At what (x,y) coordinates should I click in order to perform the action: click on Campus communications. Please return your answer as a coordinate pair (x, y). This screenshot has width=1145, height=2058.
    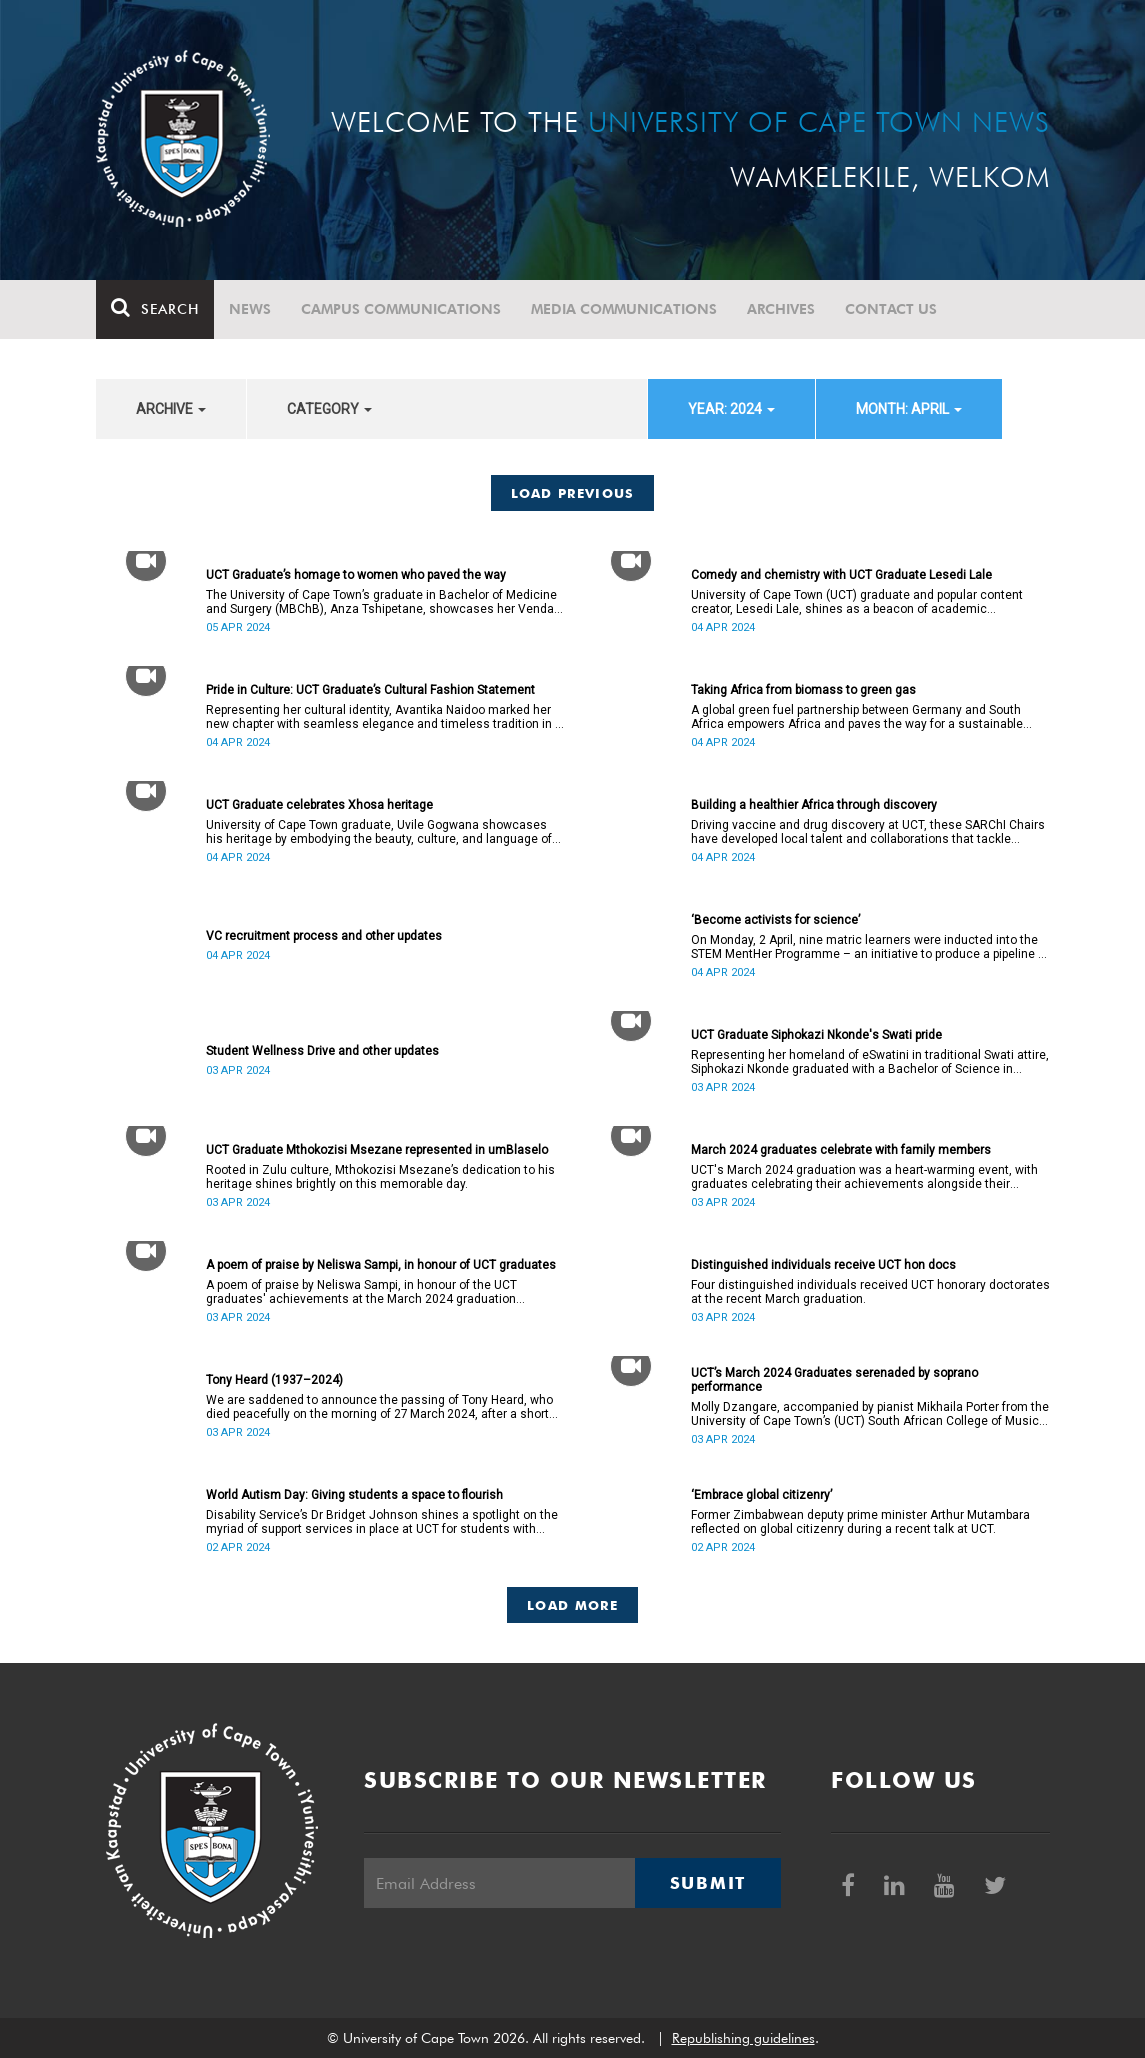
    Looking at the image, I should click on (401, 309).